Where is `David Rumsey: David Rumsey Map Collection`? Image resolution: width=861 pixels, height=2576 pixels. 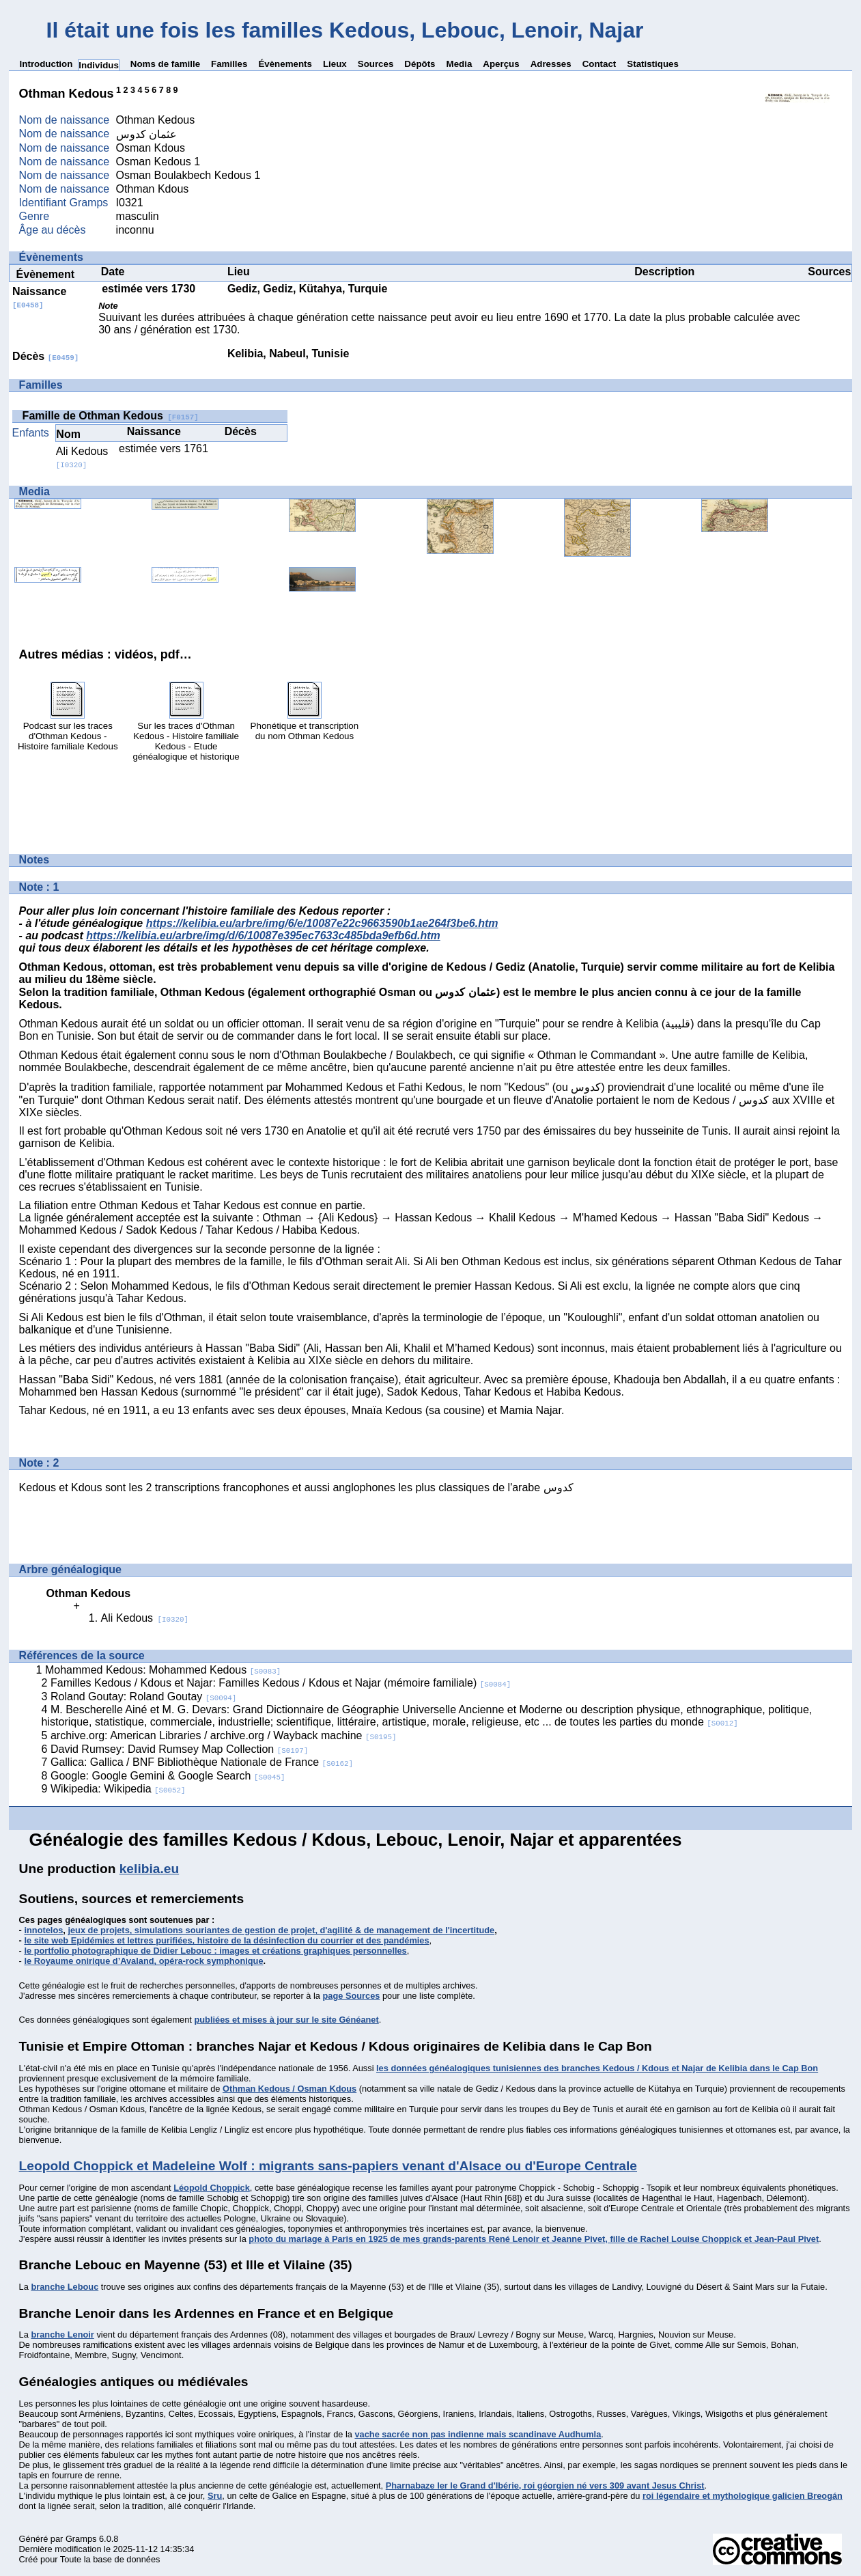
David Rumsey: David Rumsey Map Collection is located at coordinates (179, 1749).